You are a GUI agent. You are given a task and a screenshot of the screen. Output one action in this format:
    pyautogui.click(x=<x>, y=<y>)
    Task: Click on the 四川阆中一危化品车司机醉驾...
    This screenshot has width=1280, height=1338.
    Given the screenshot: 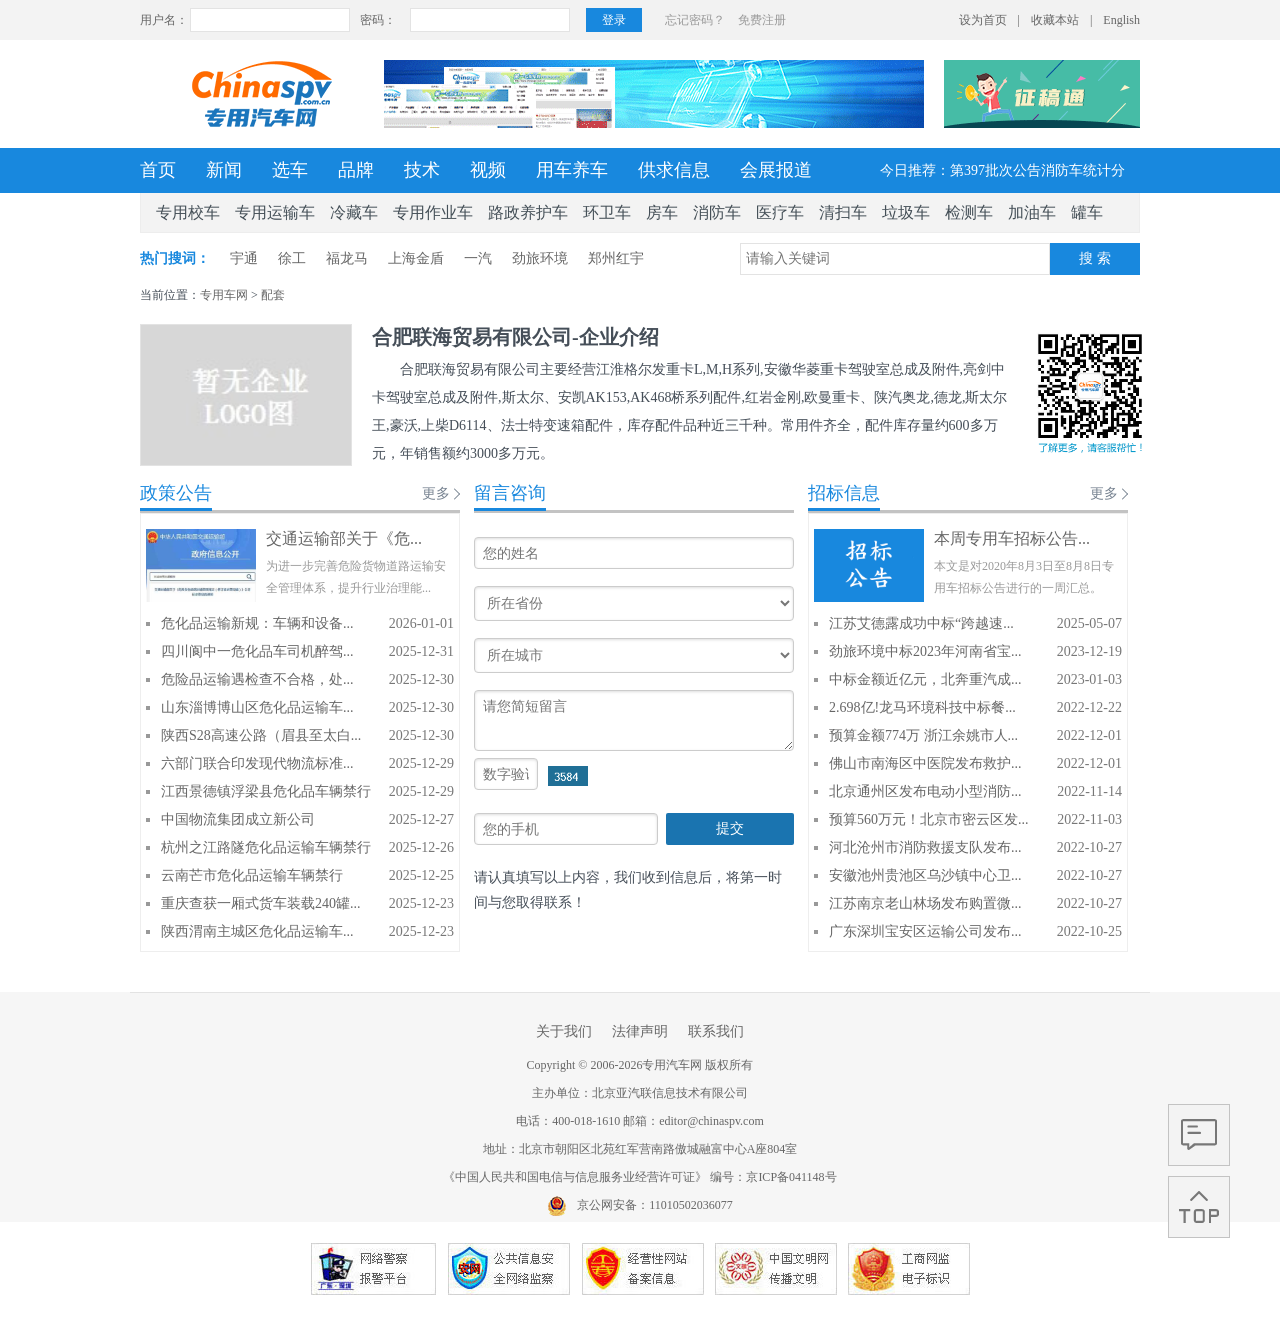 What is the action you would take?
    pyautogui.click(x=257, y=651)
    